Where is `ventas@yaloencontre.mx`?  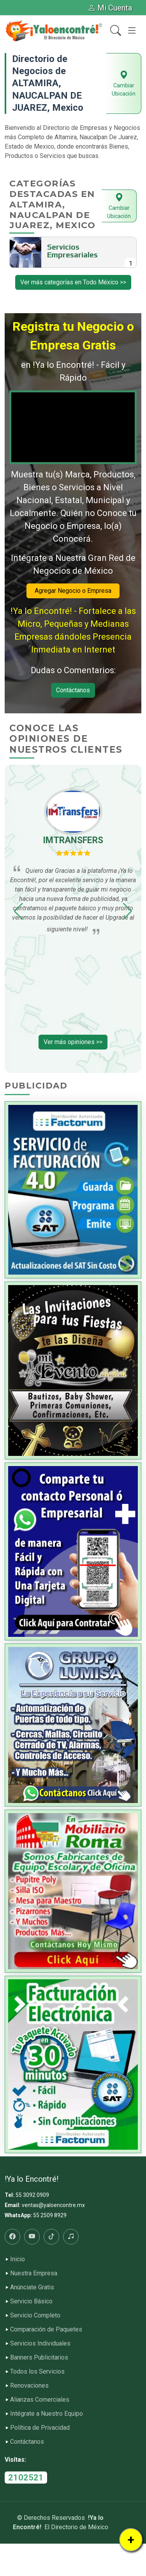 ventas@yaloencontre.mx is located at coordinates (53, 2205).